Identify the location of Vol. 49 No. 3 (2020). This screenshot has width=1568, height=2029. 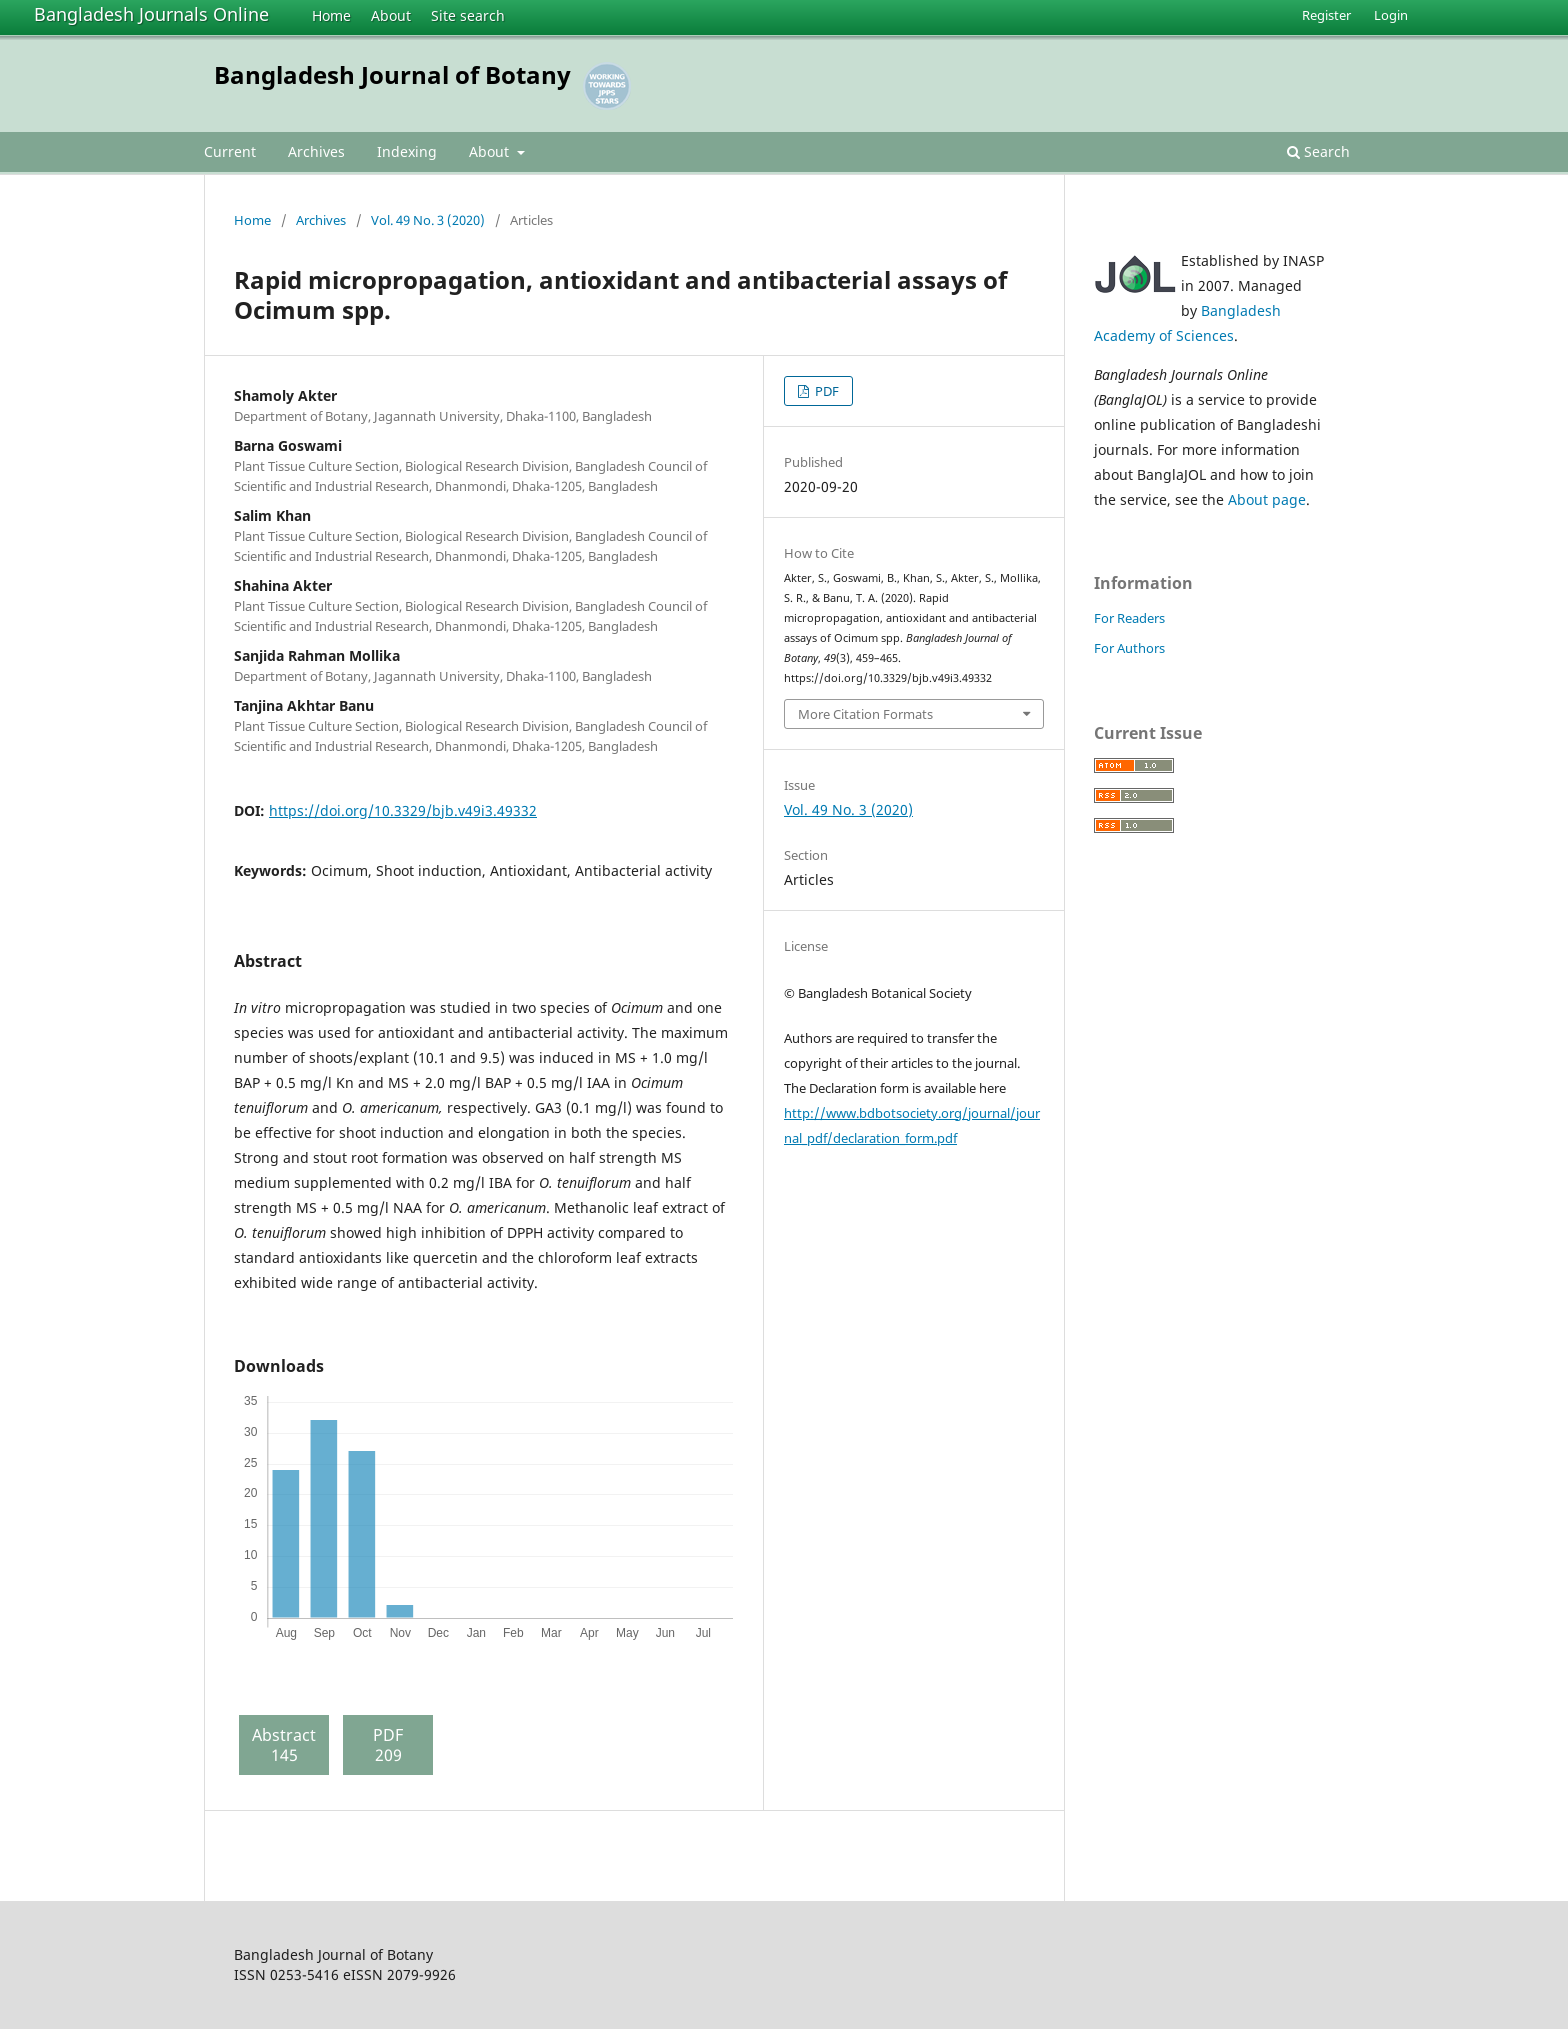
(428, 220).